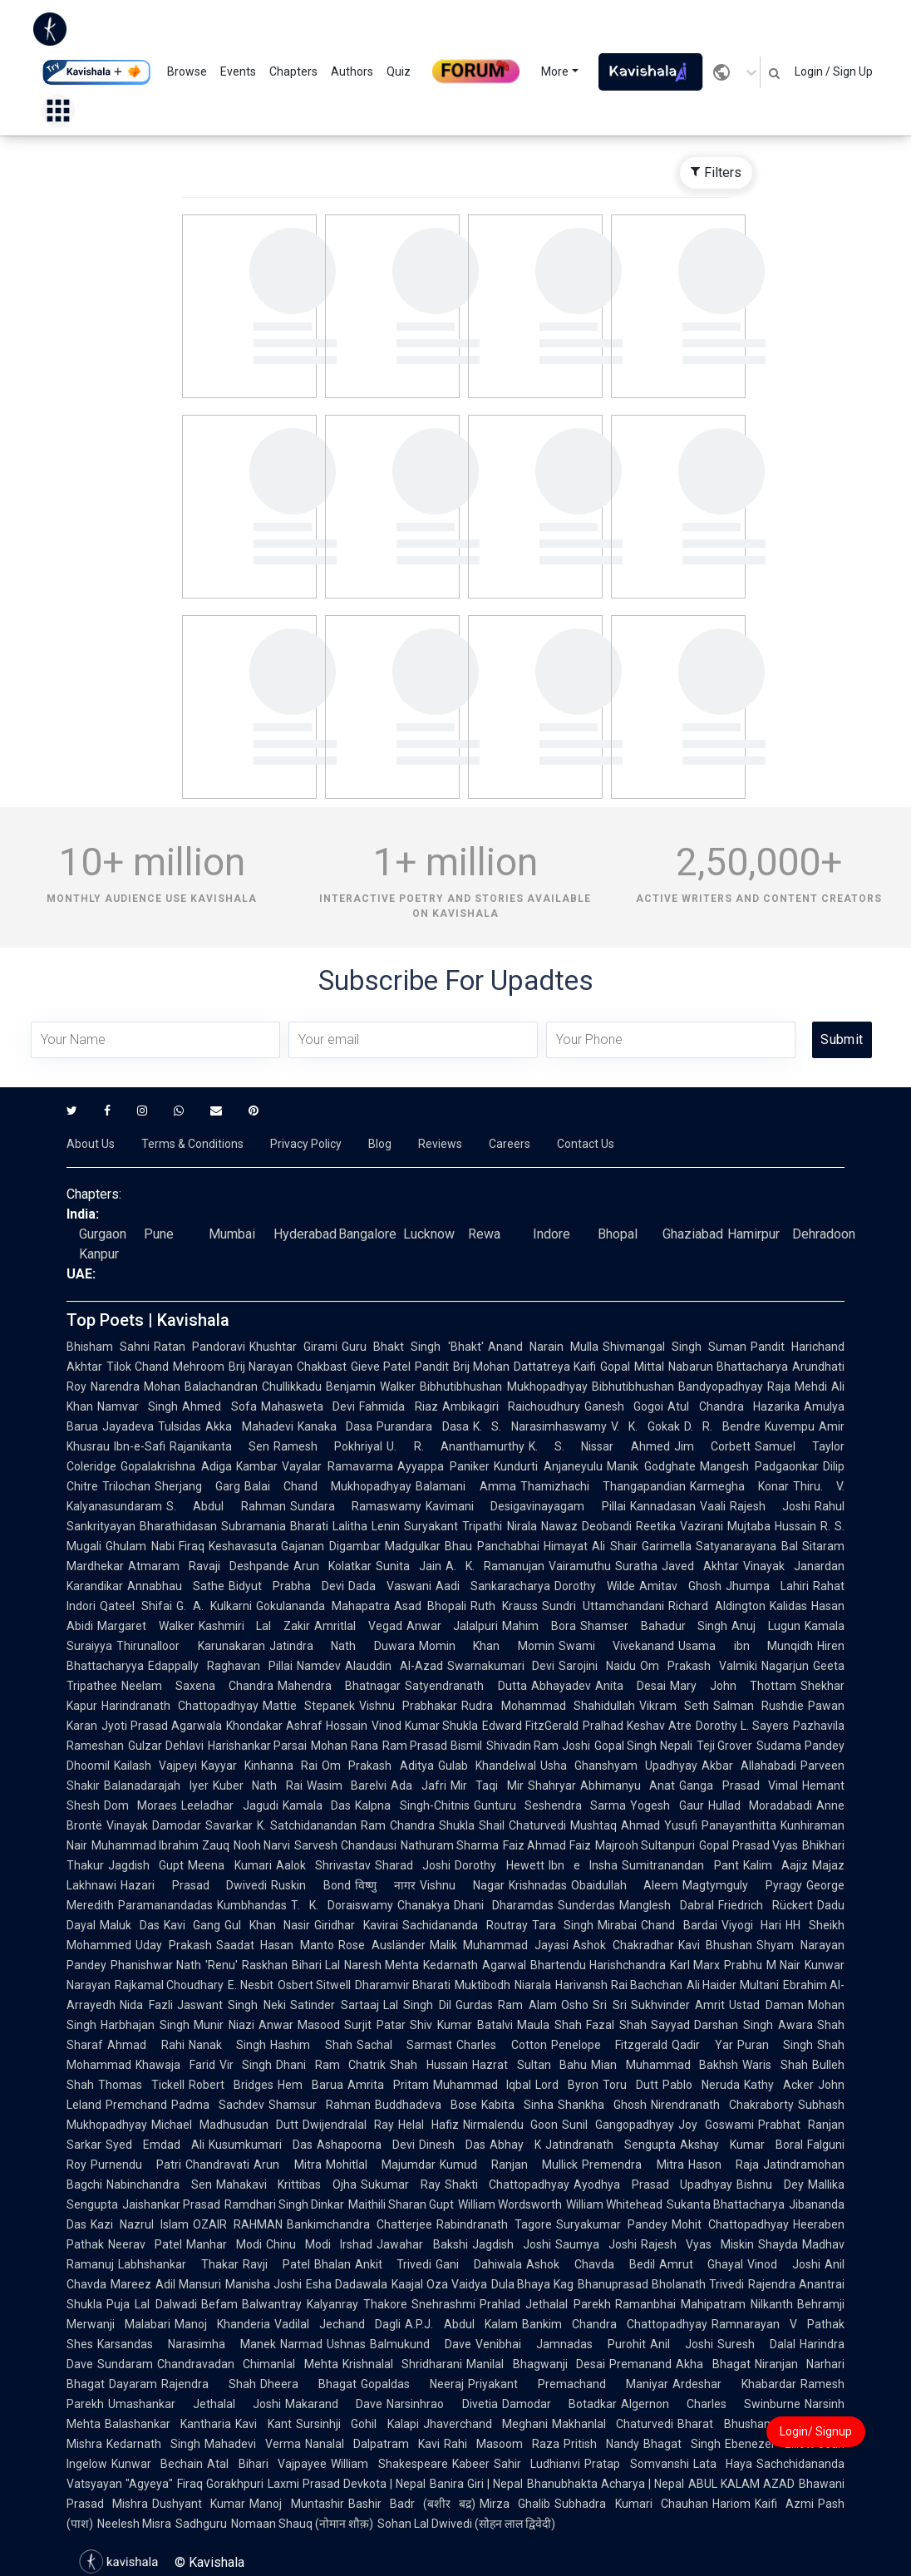  Describe the element at coordinates (137, 1406) in the screenshot. I see `Namvar Singh` at that location.